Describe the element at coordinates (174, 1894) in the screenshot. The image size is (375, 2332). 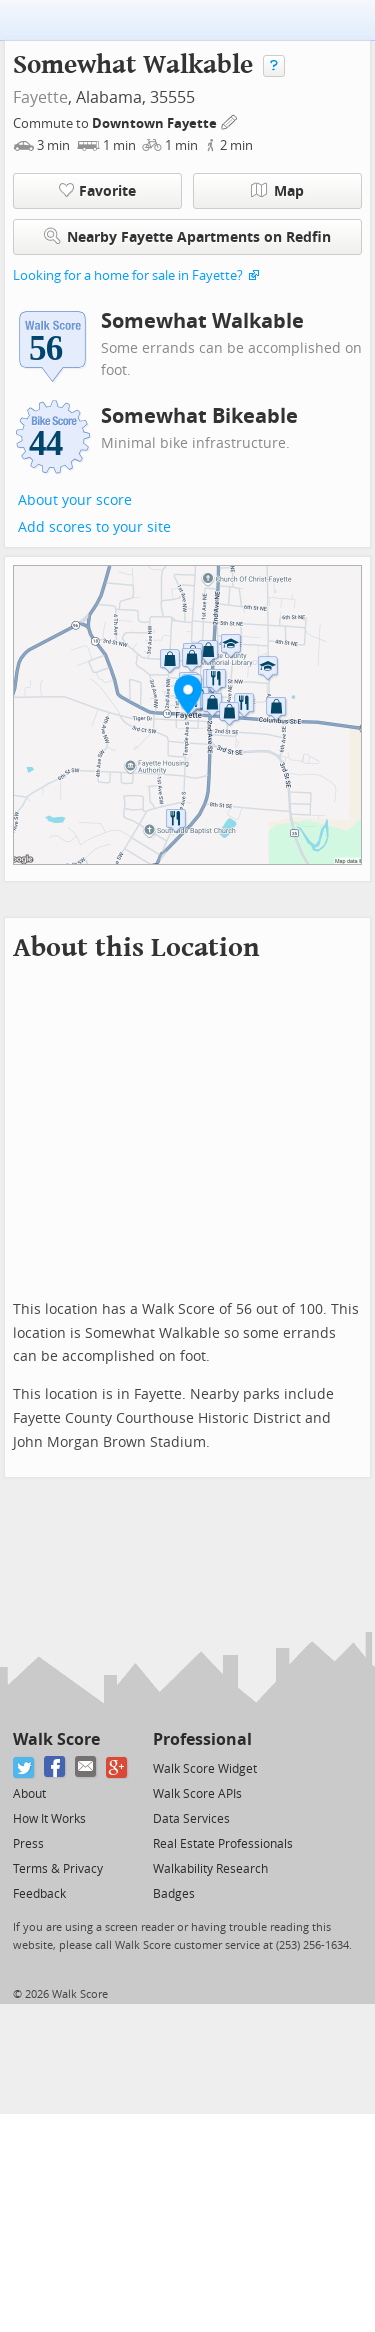
I see `Badges` at that location.